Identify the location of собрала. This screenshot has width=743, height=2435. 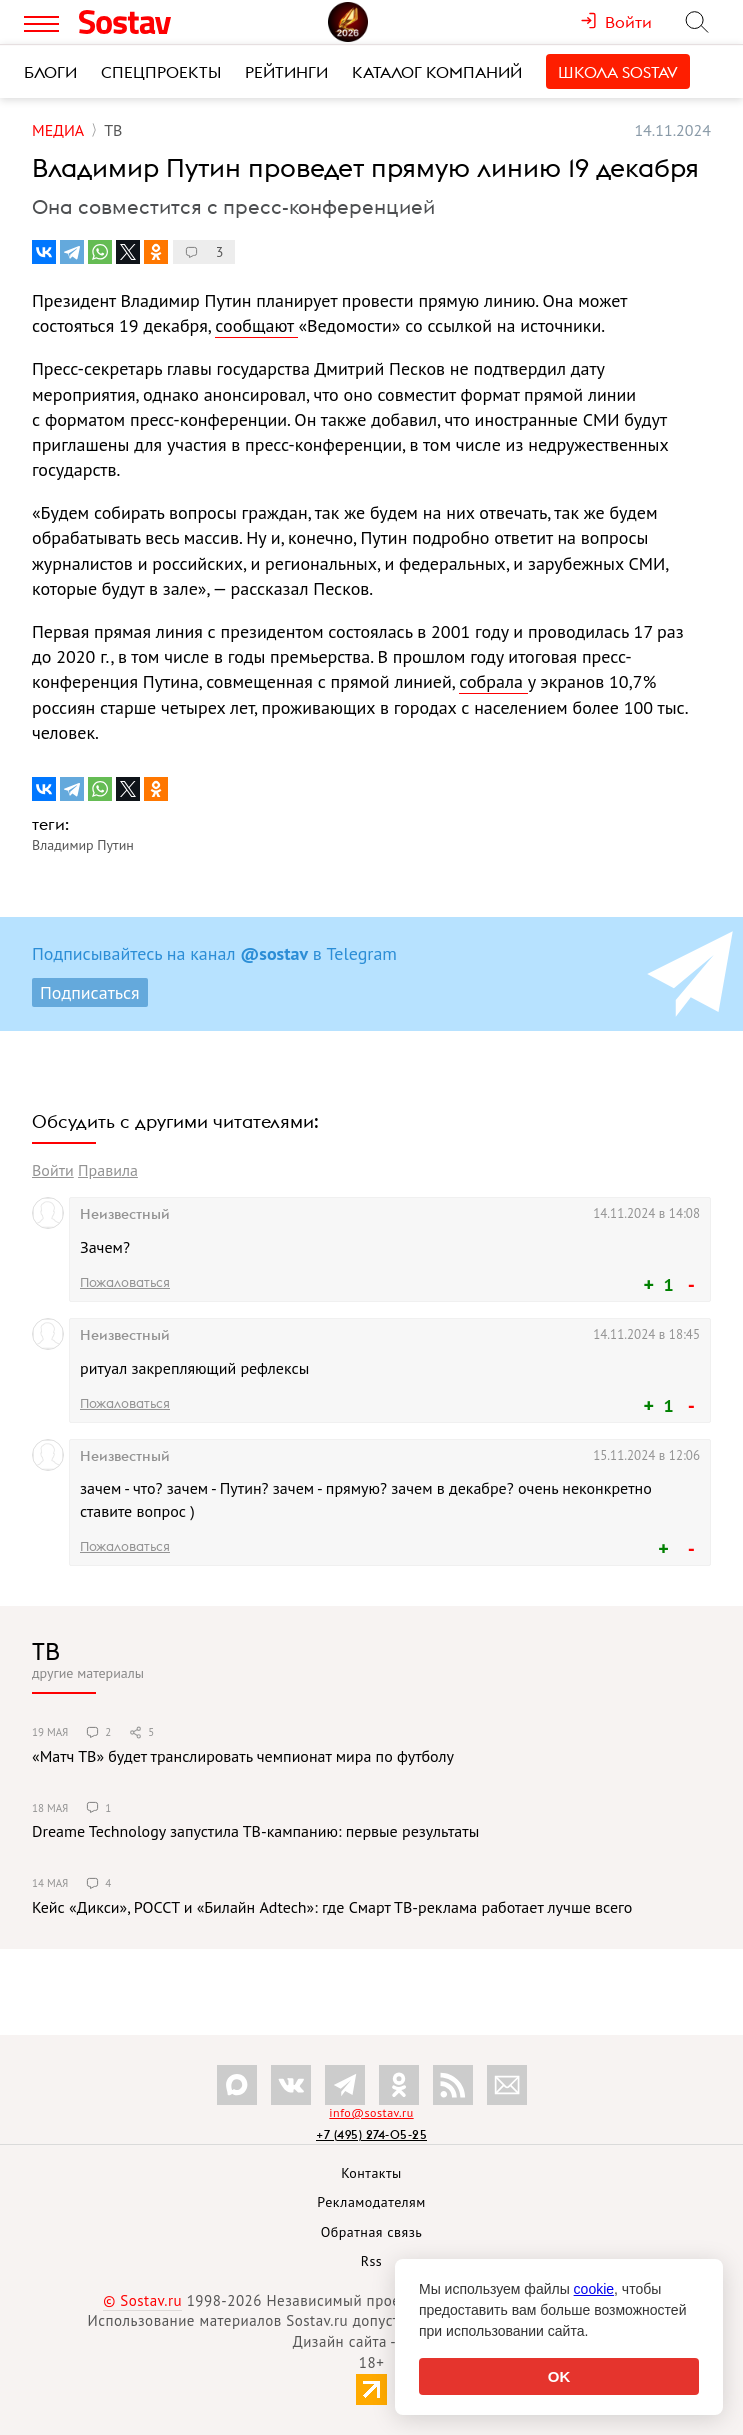
(493, 681).